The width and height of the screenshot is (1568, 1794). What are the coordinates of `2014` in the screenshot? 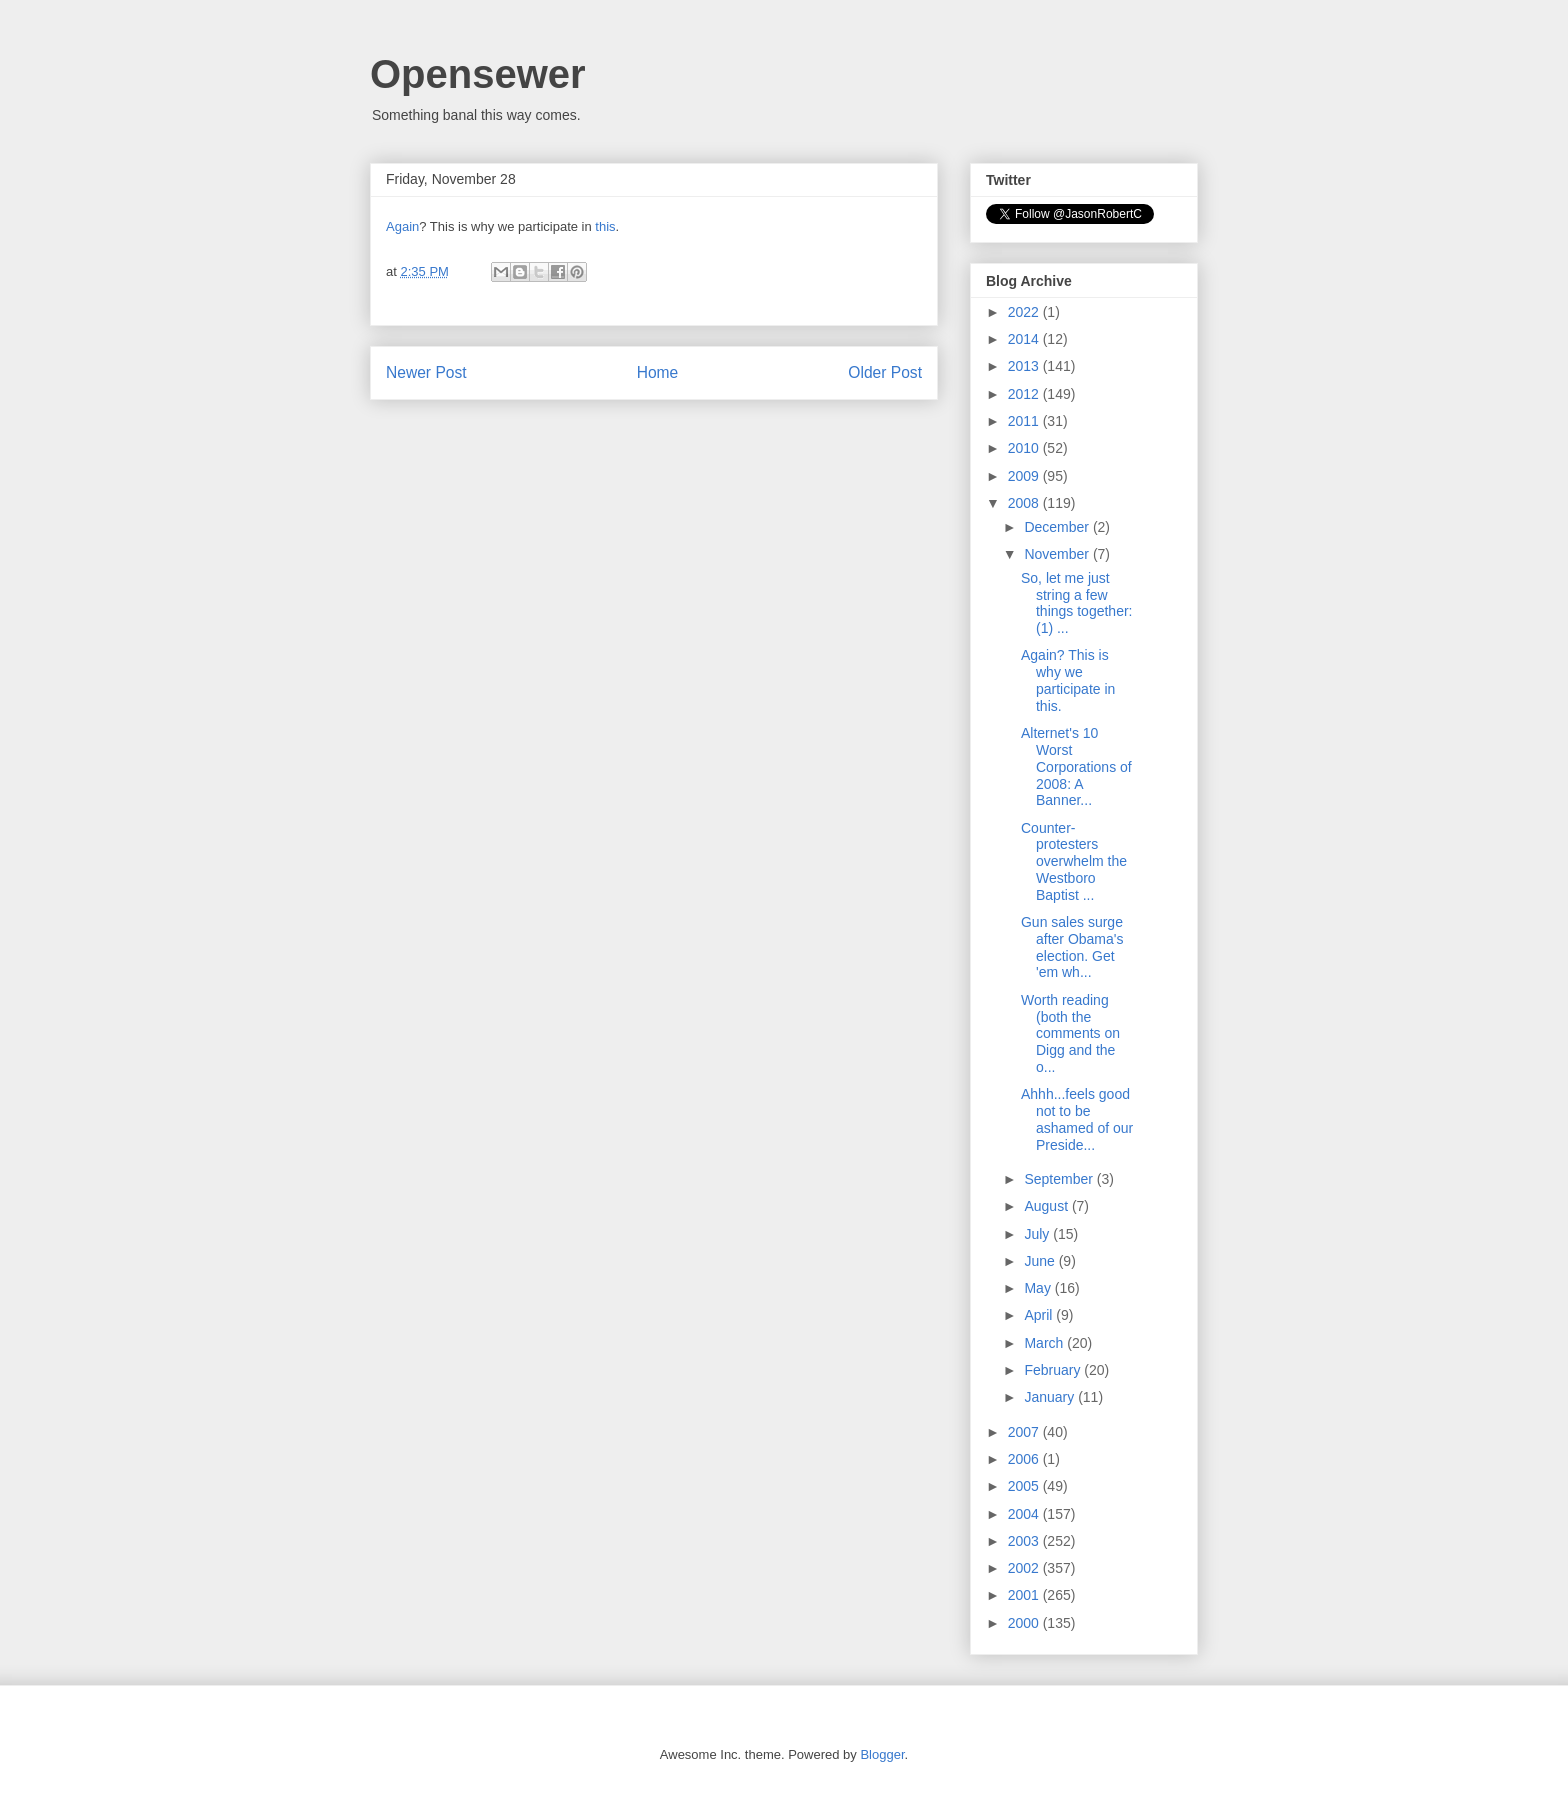 It's located at (1025, 339).